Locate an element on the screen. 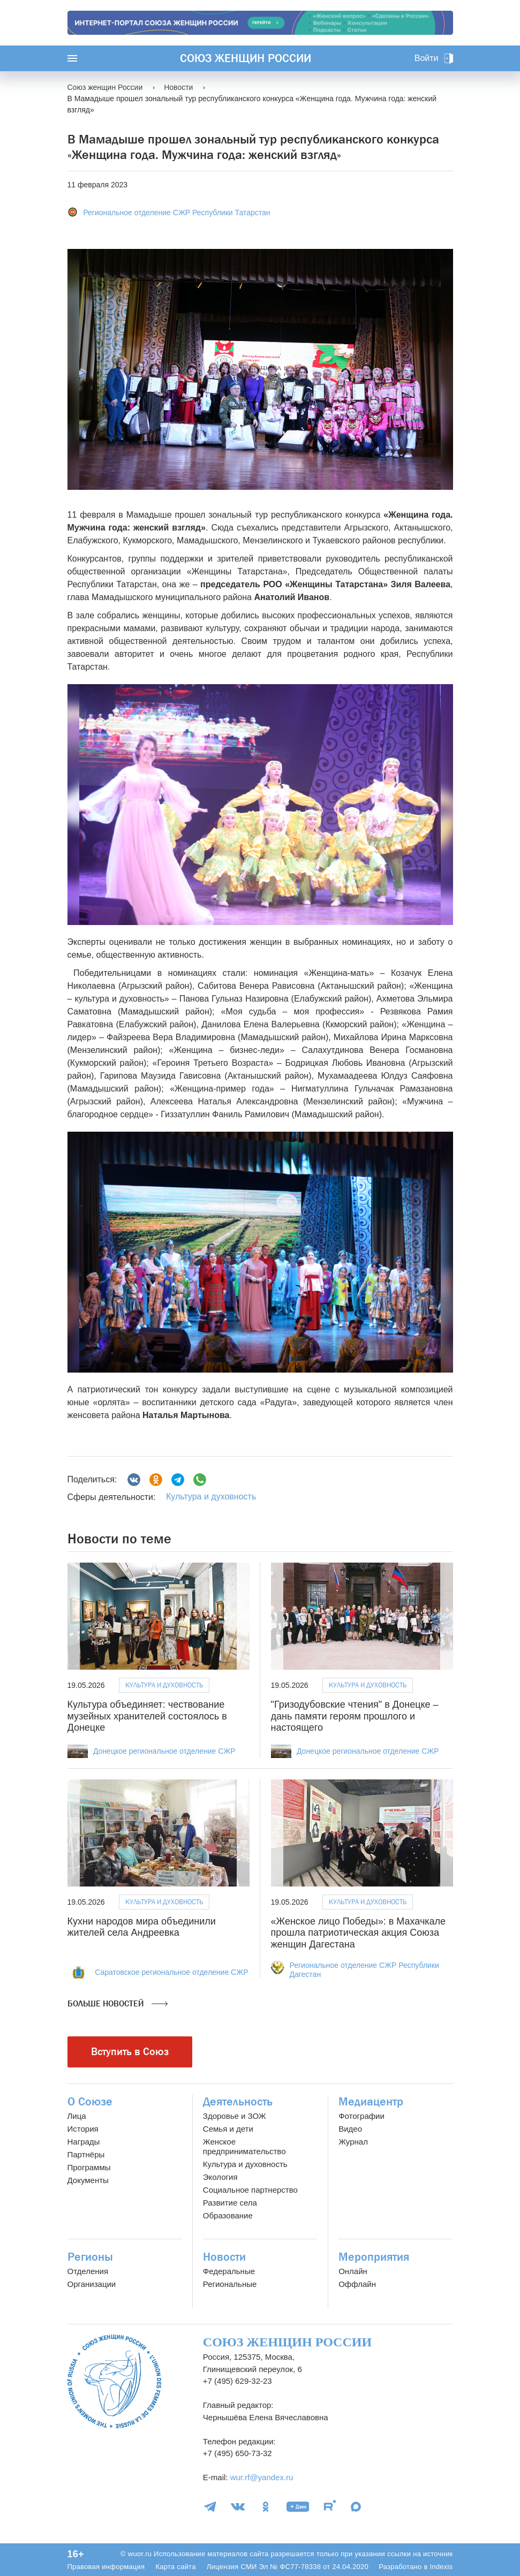  Семья и дети is located at coordinates (228, 2128).